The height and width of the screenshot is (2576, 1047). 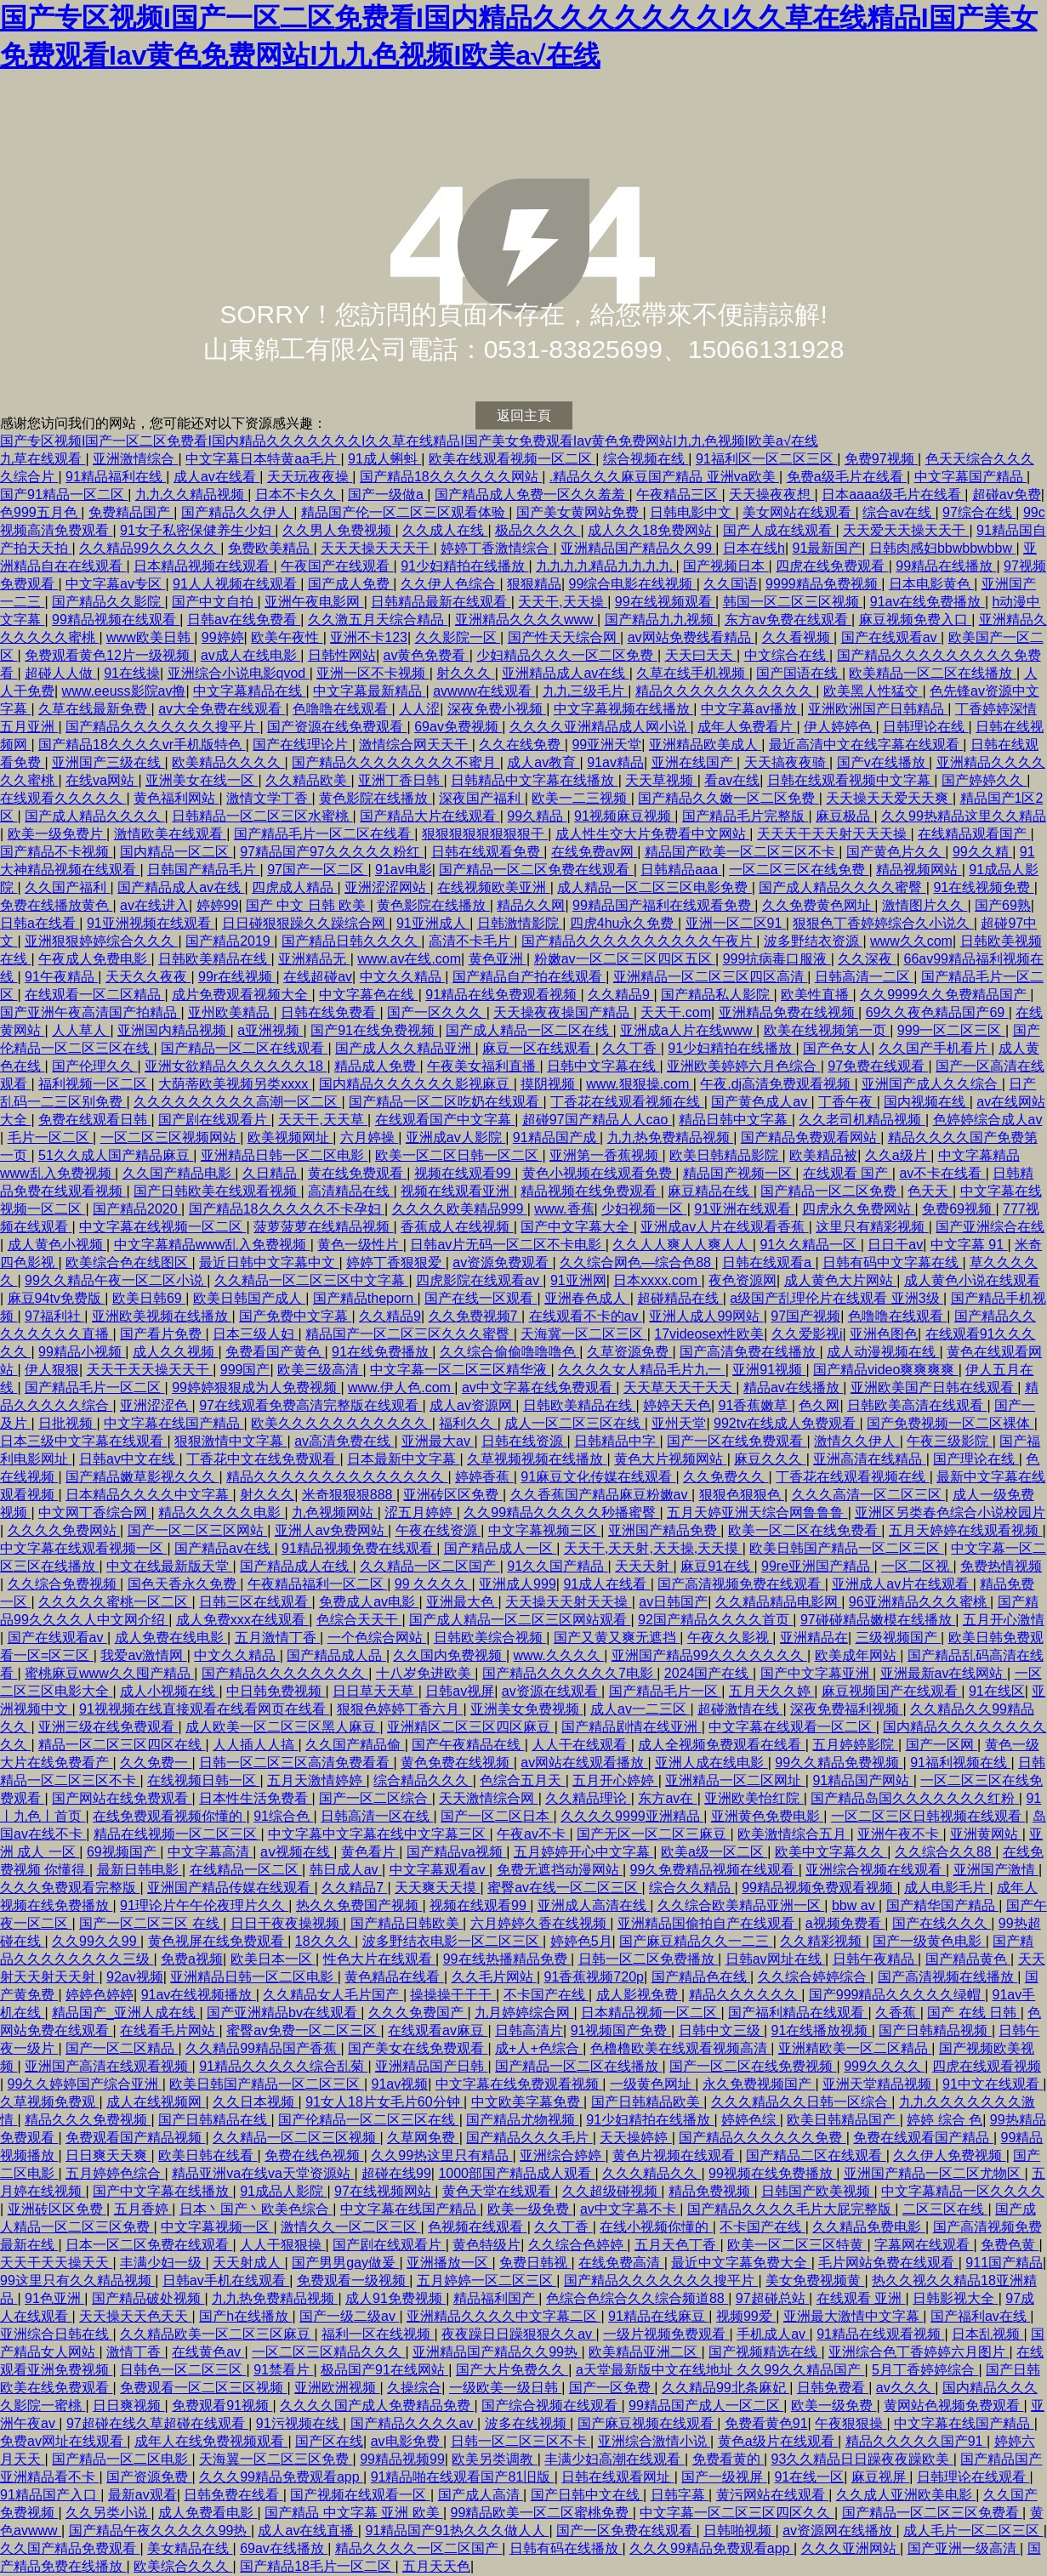 What do you see at coordinates (309, 476) in the screenshot?
I see `天天玩夜夜操` at bounding box center [309, 476].